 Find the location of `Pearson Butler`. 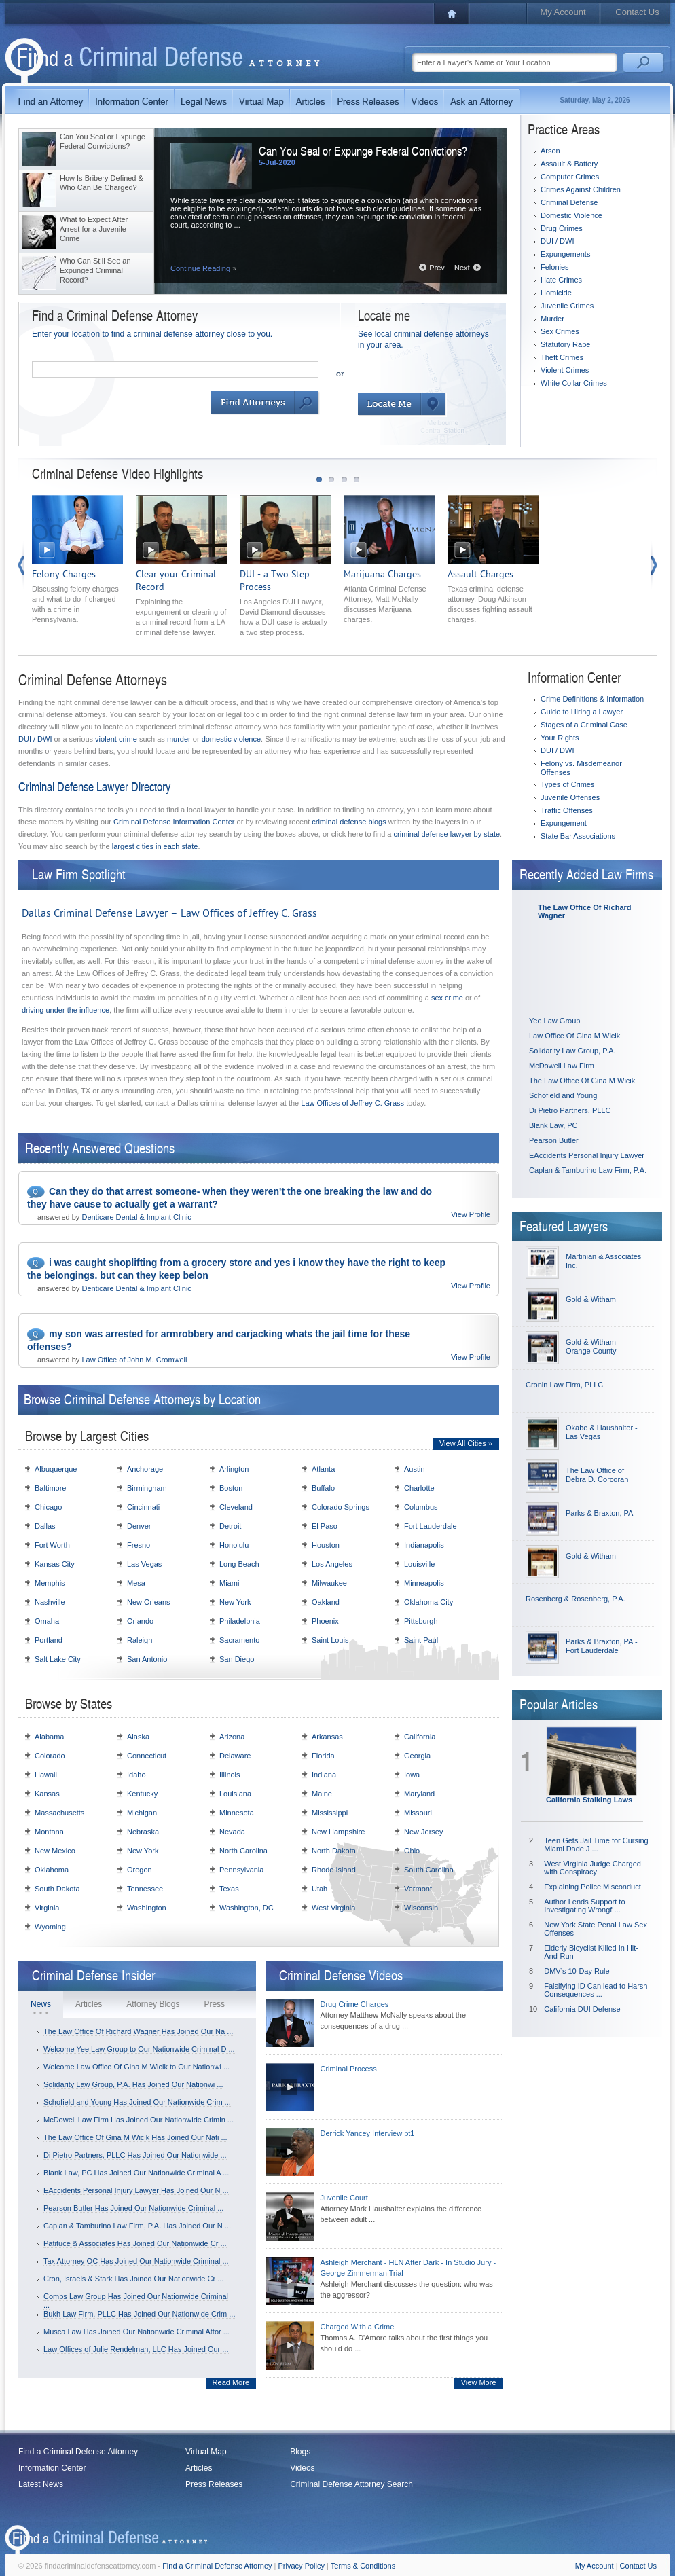

Pearson Butler is located at coordinates (554, 1140).